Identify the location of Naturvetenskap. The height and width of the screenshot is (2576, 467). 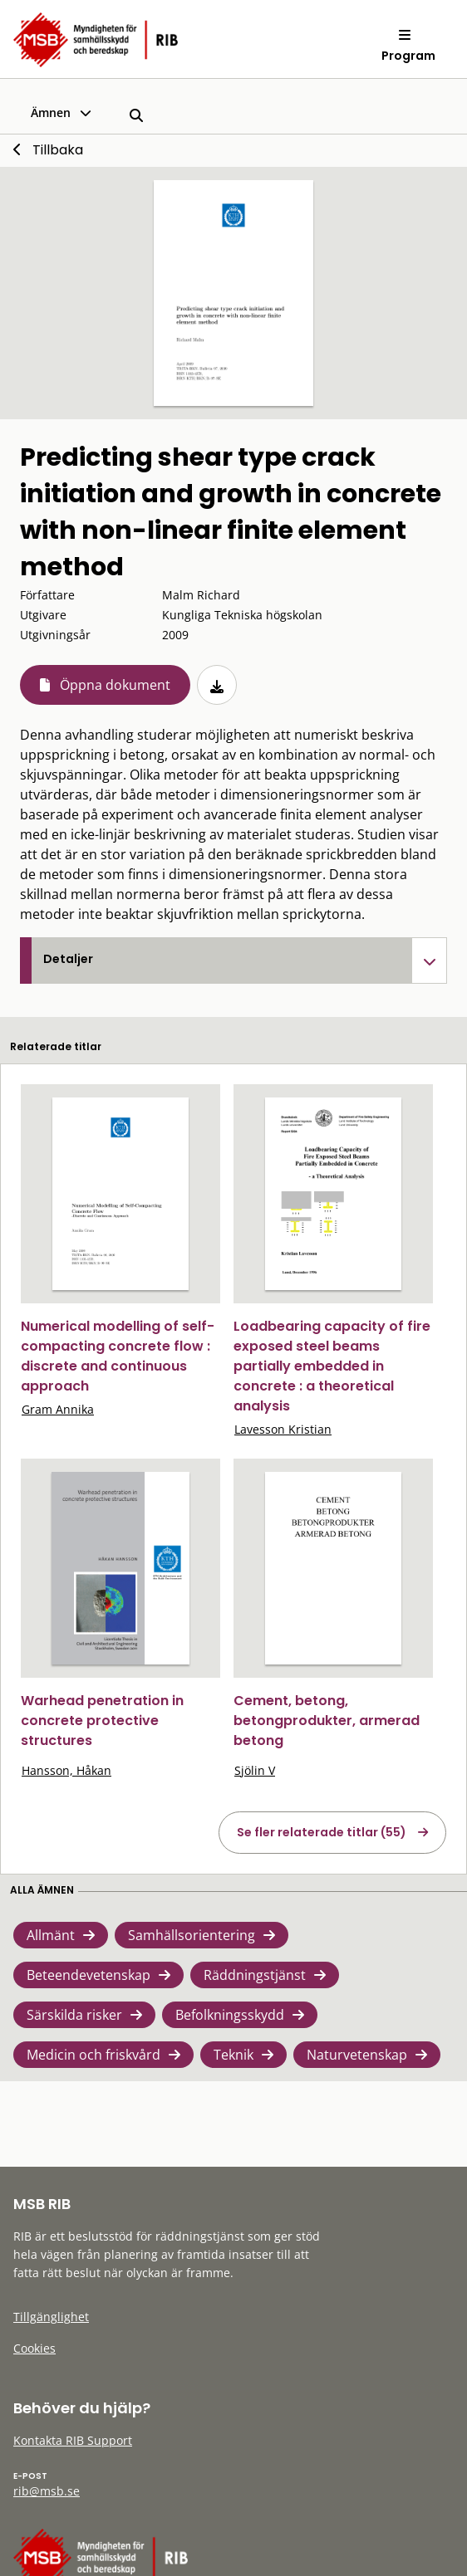
(357, 2055).